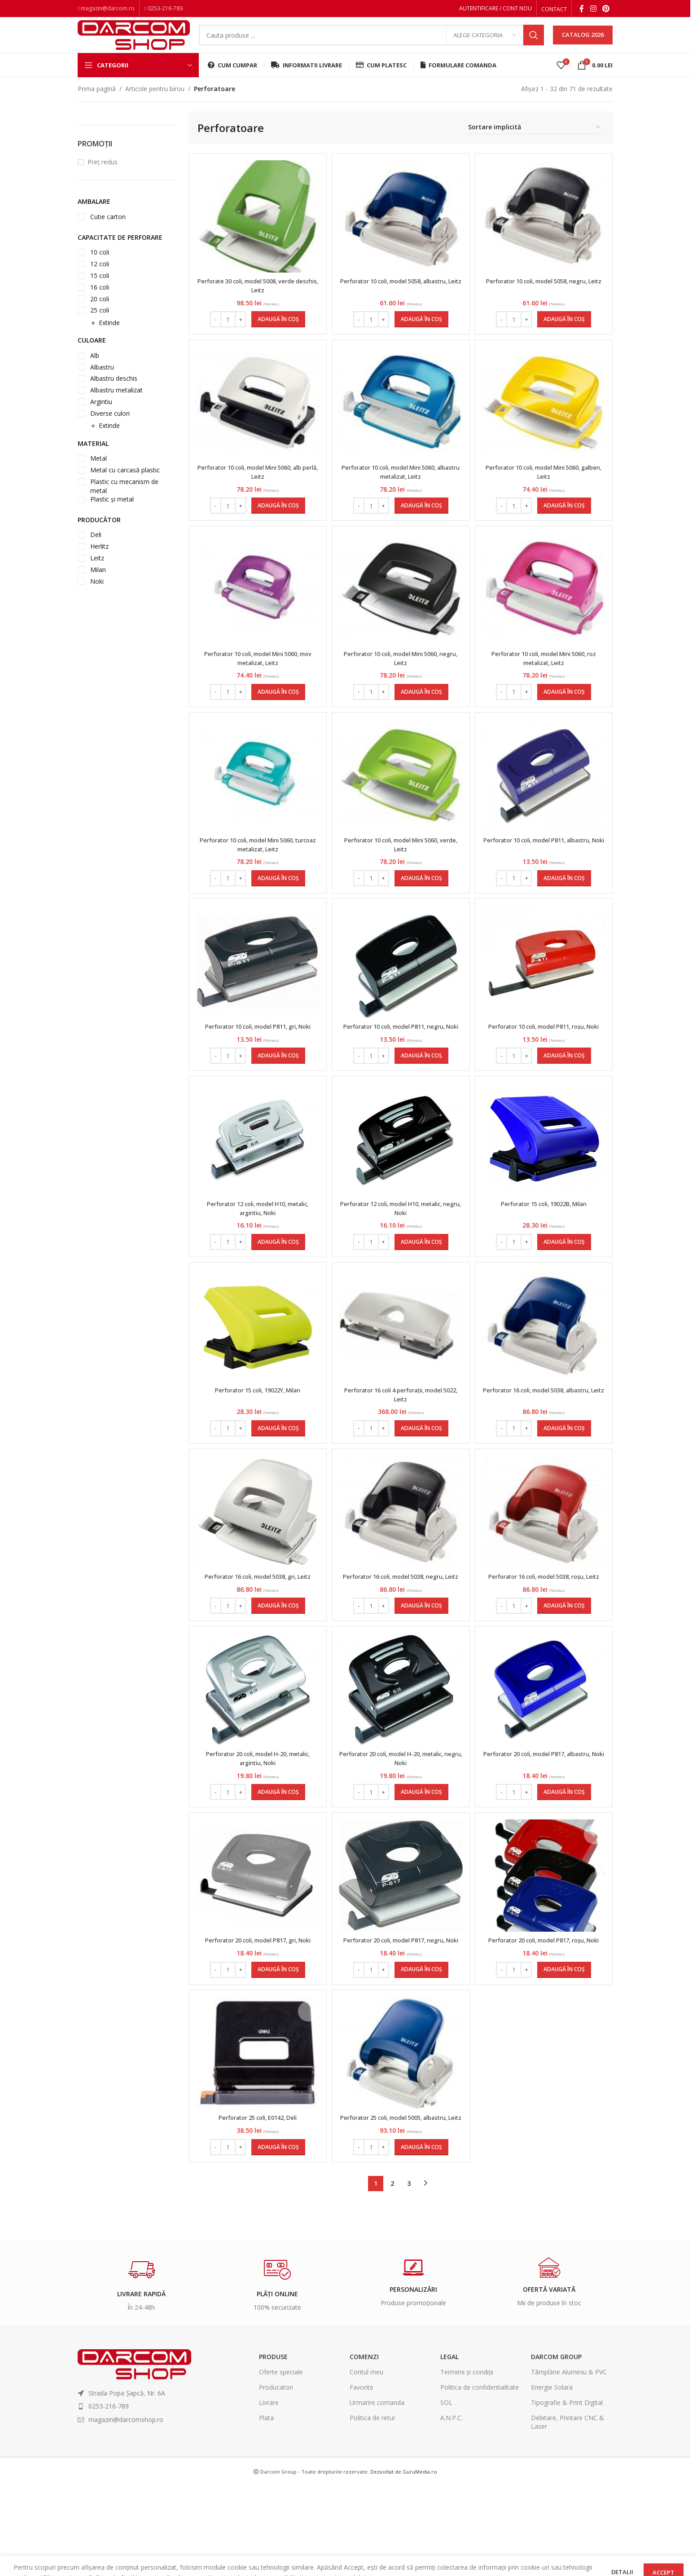 Image resolution: width=697 pixels, height=2576 pixels. What do you see at coordinates (239, 332) in the screenshot?
I see `+ [Increase quantity]` at bounding box center [239, 332].